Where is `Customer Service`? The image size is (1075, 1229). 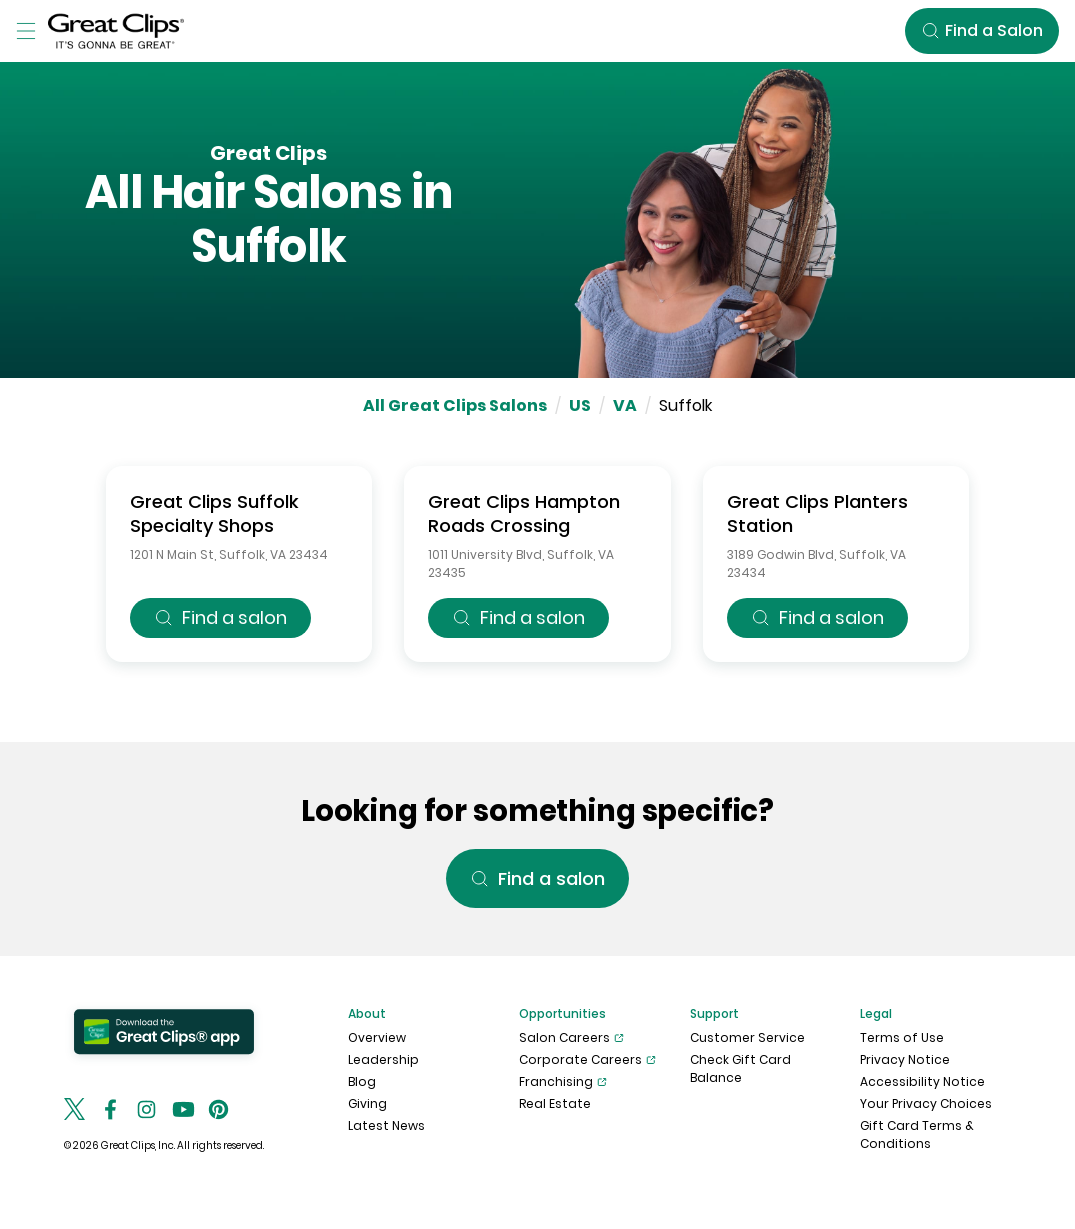 Customer Service is located at coordinates (747, 1037).